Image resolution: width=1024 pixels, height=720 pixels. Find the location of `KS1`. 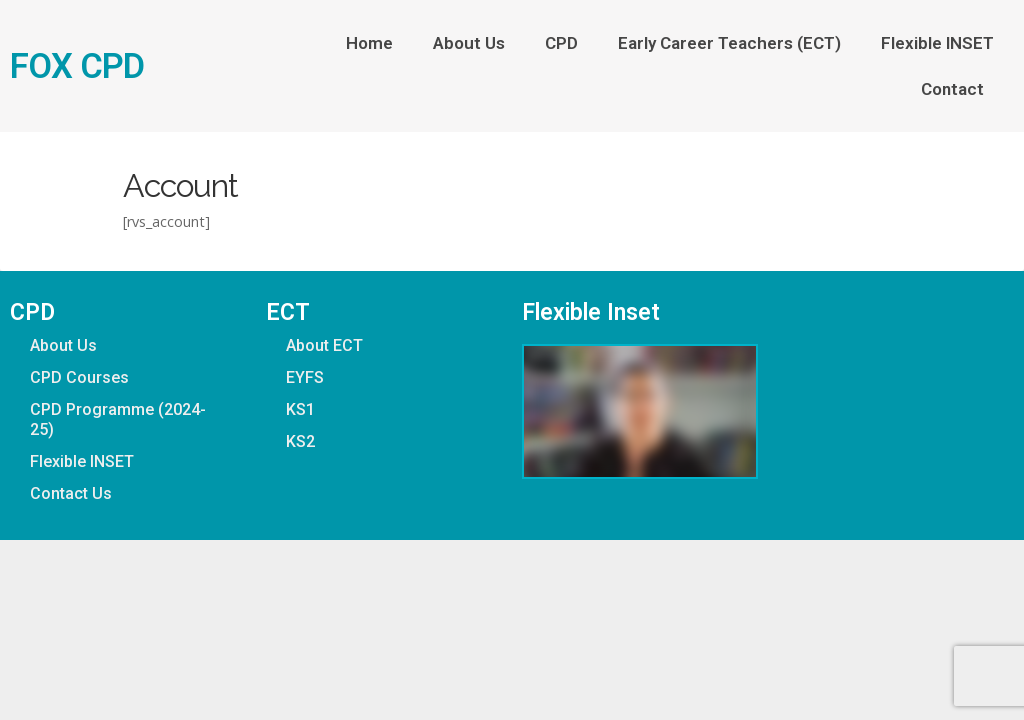

KS1 is located at coordinates (300, 409).